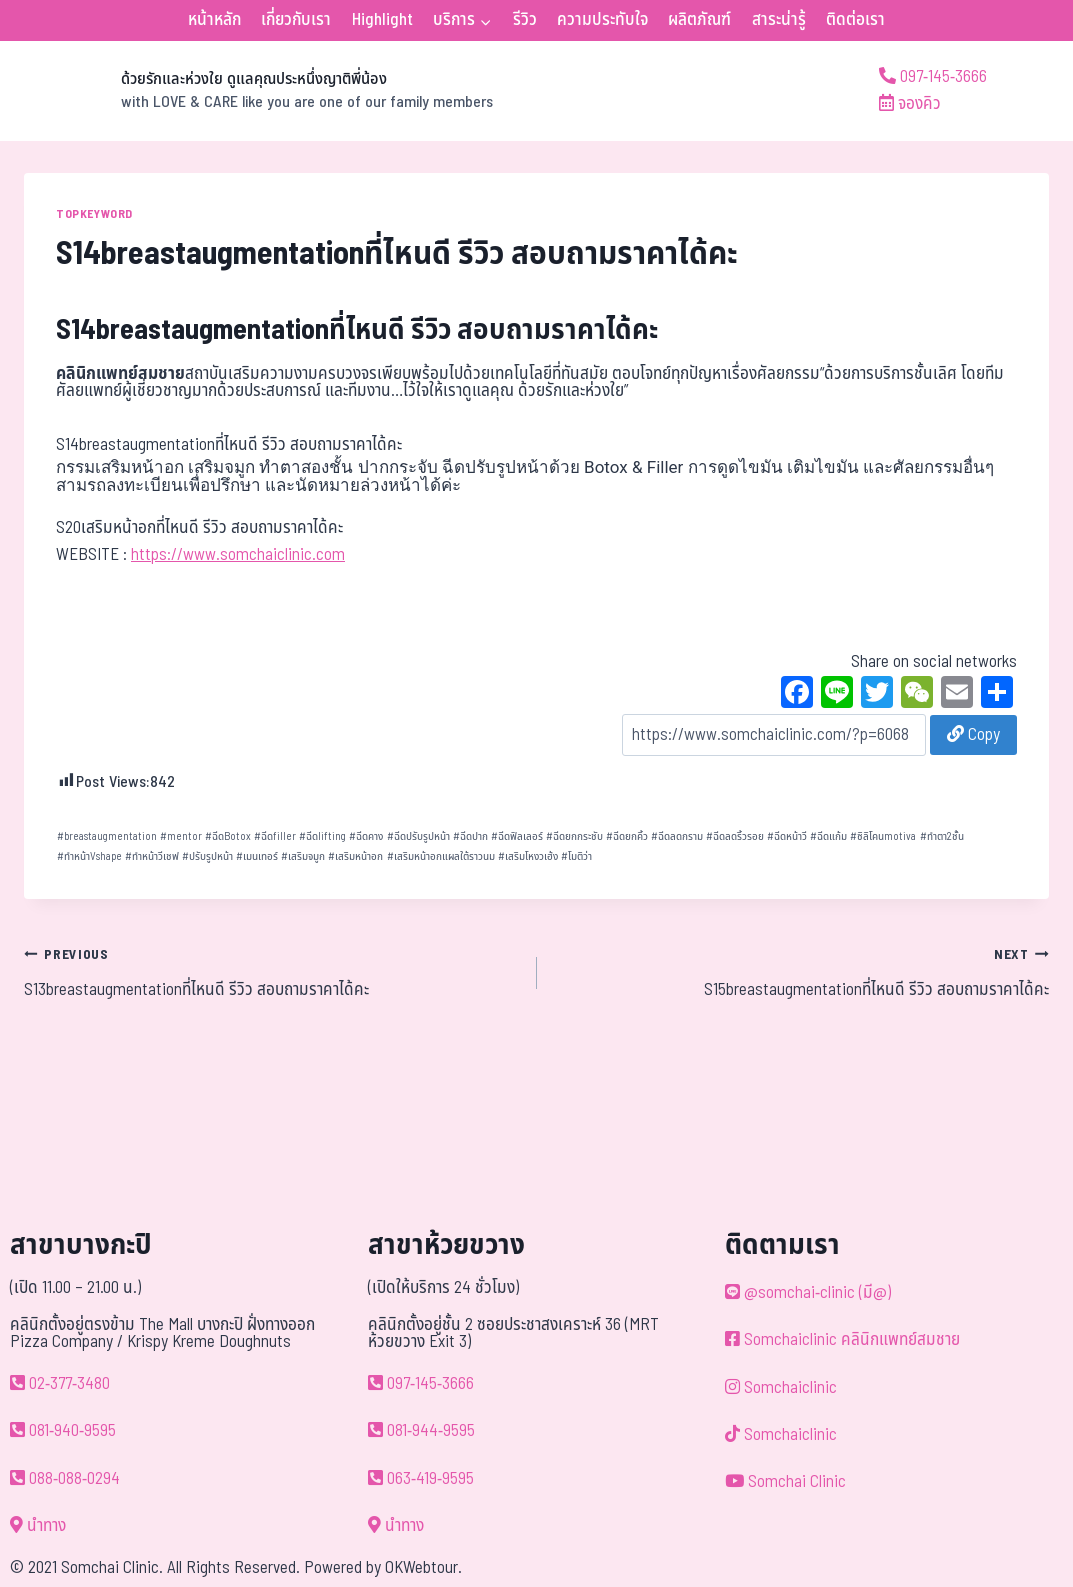 The width and height of the screenshot is (1073, 1587). I want to click on breastaugmentation, so click(107, 836).